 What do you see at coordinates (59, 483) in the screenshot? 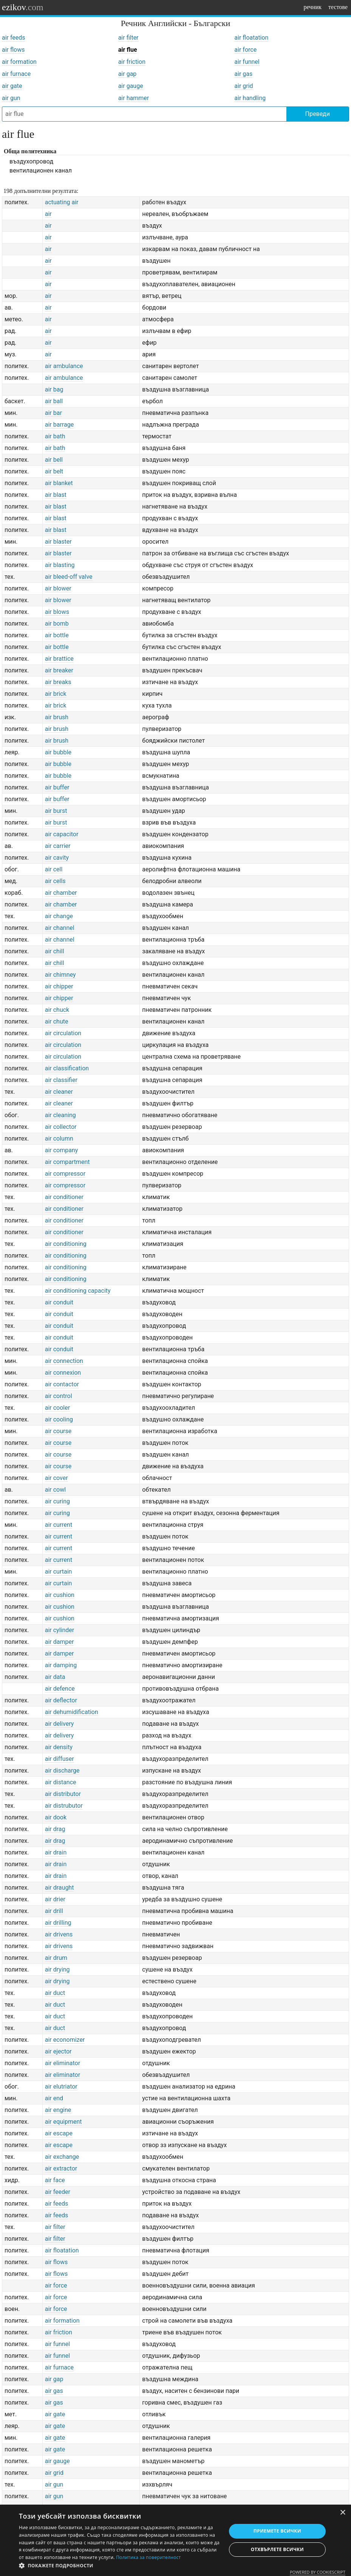
I see `air blanket` at bounding box center [59, 483].